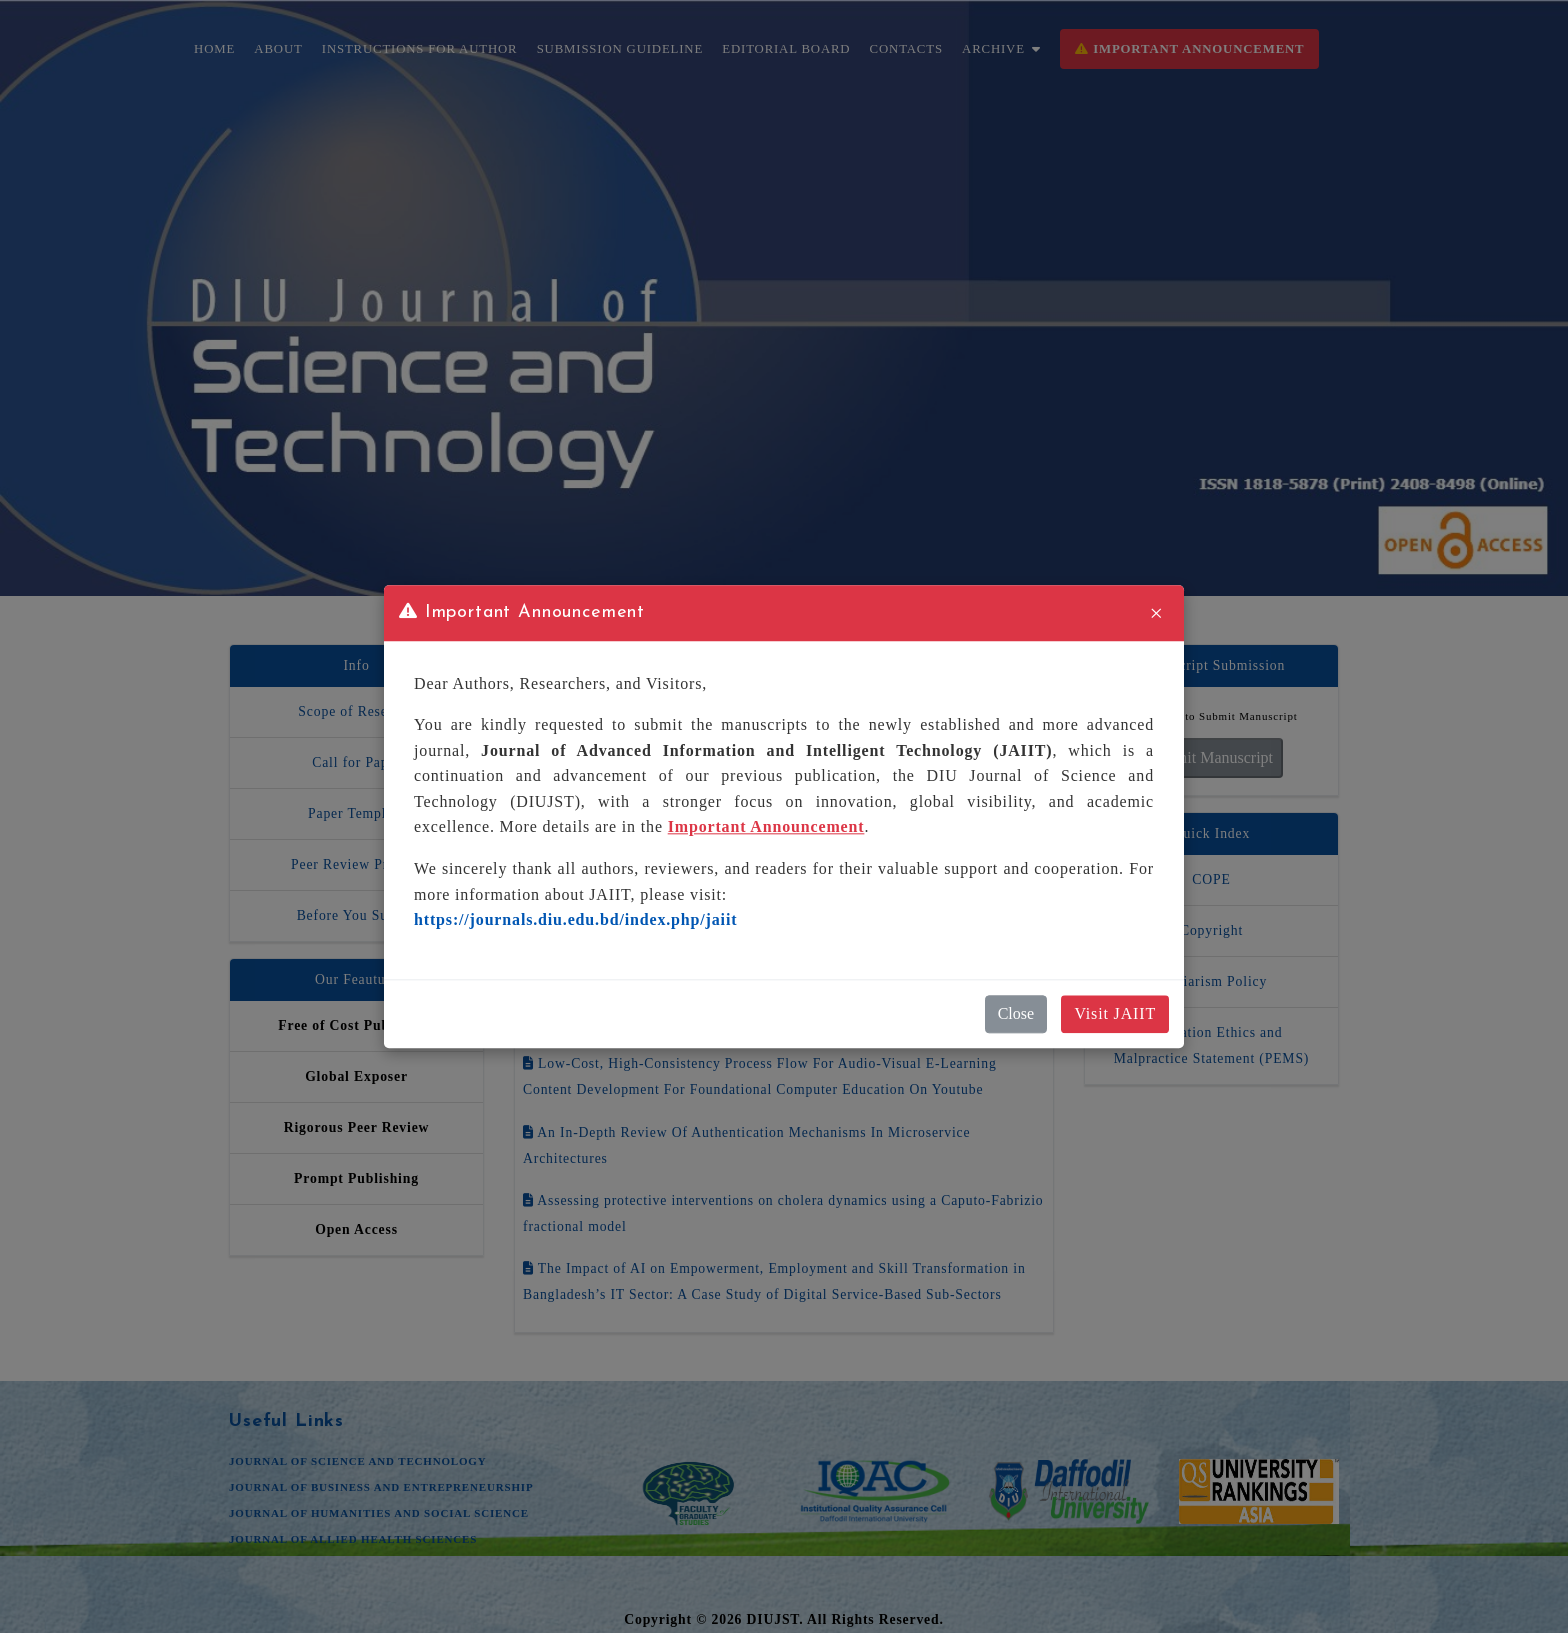  Describe the element at coordinates (278, 49) in the screenshot. I see `About` at that location.